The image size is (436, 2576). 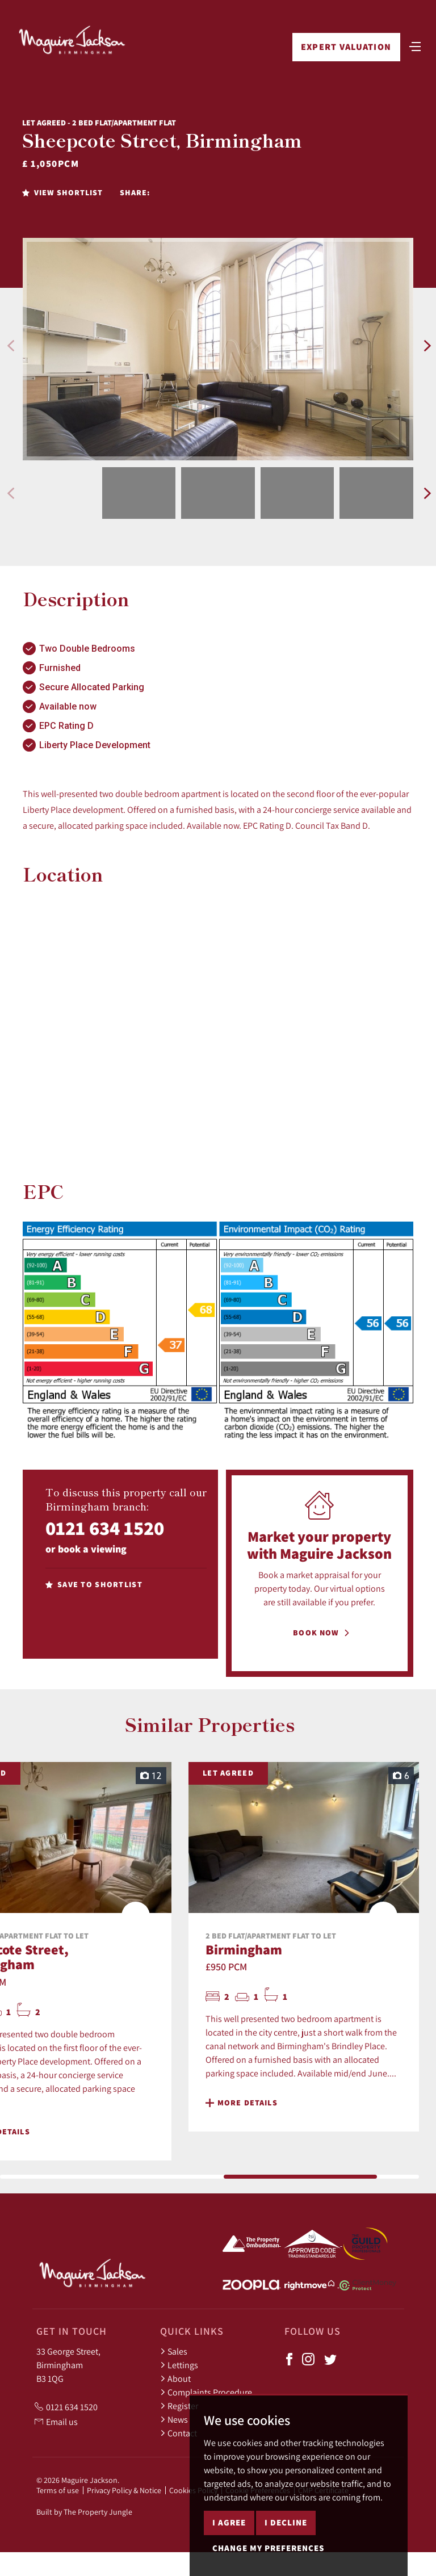 I want to click on [Toggle navigation], so click(x=415, y=45).